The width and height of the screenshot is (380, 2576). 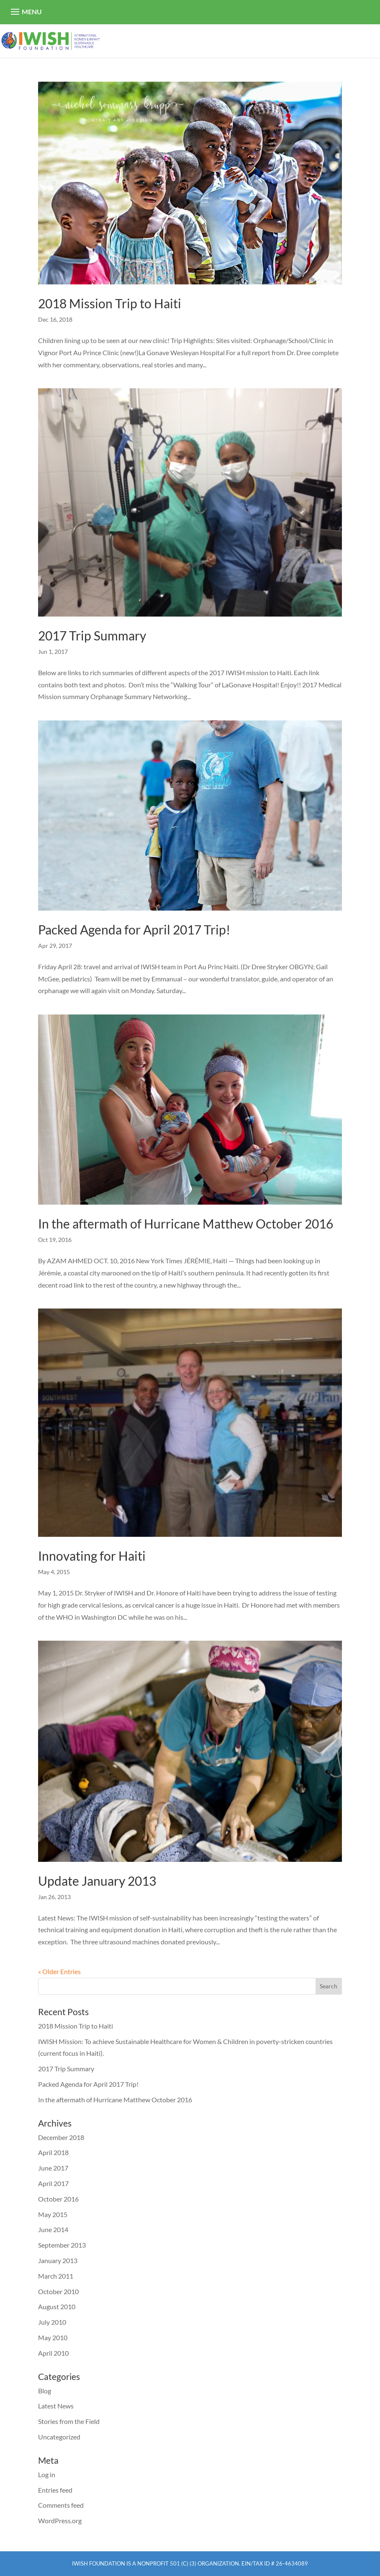 I want to click on « Older Entries, so click(x=59, y=1971).